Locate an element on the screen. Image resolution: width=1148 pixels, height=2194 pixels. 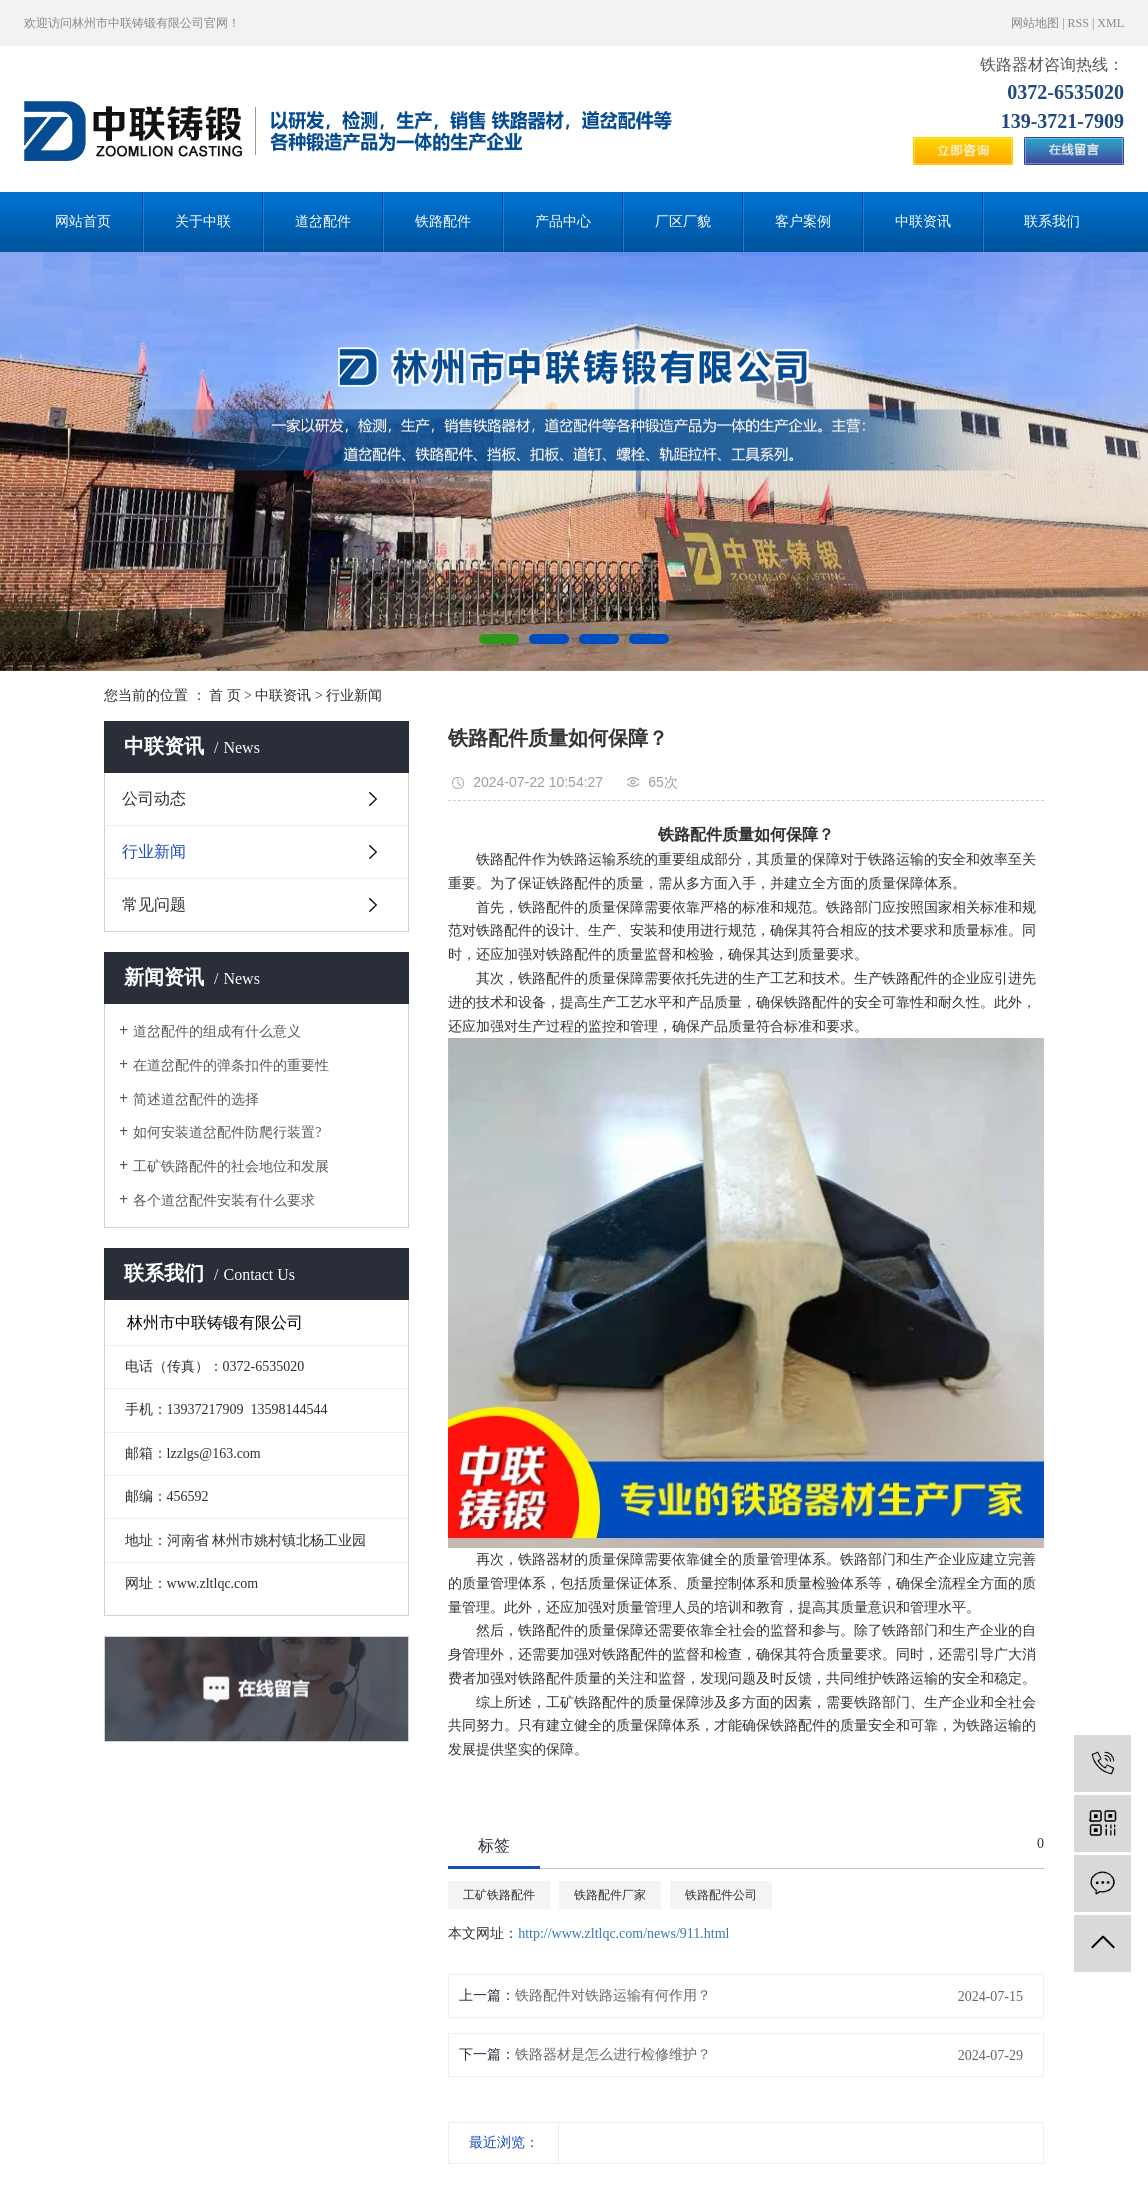
简述道岔配件的选择 is located at coordinates (196, 1099).